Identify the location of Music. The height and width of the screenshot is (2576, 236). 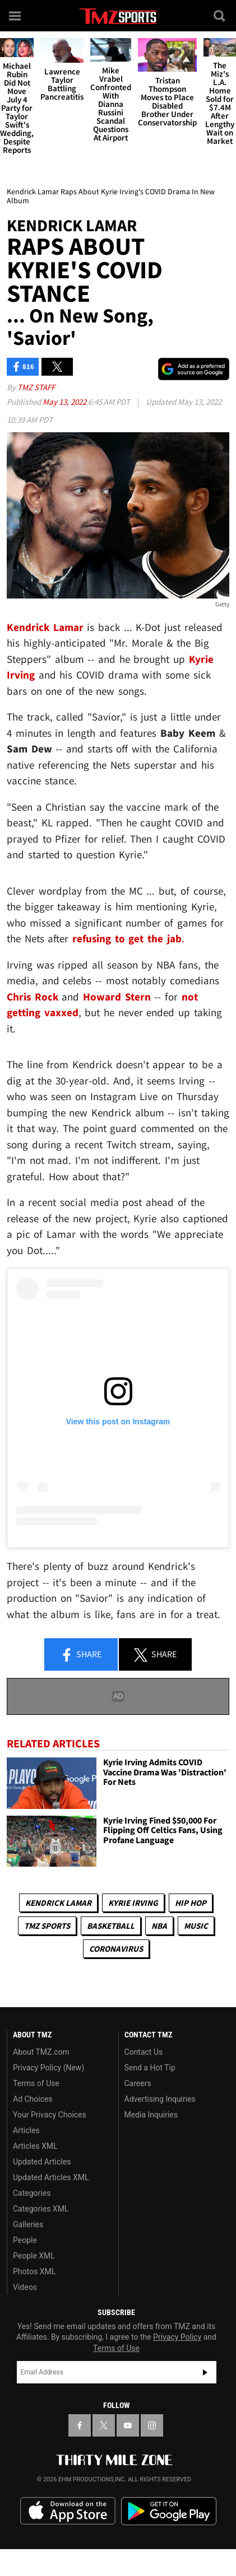
(196, 1925).